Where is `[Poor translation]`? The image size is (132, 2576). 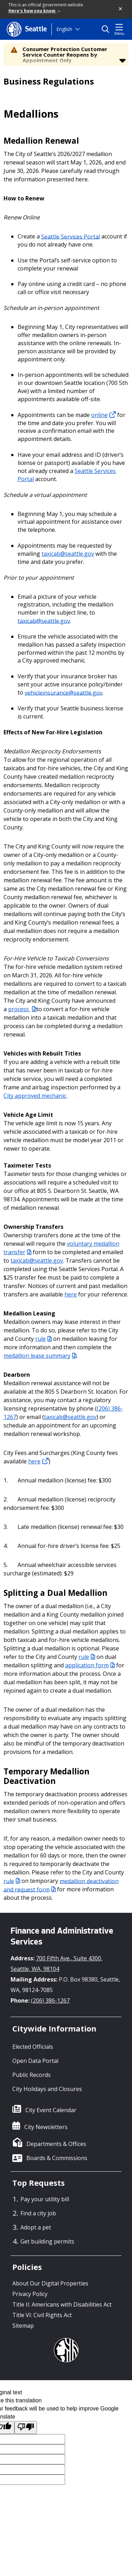
[Poor translation] is located at coordinates (25, 2427).